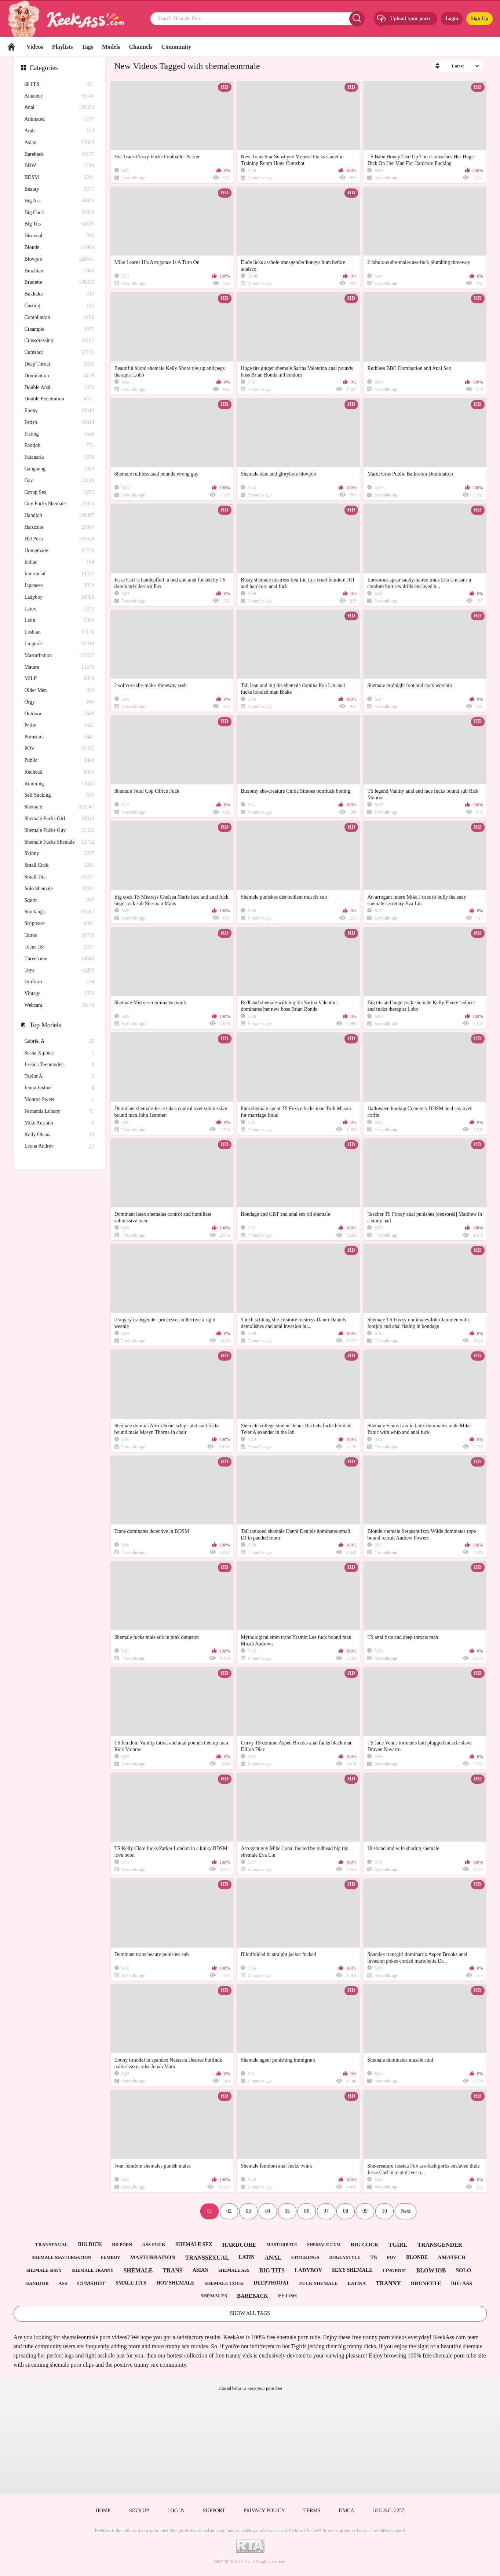  I want to click on Models, so click(111, 47).